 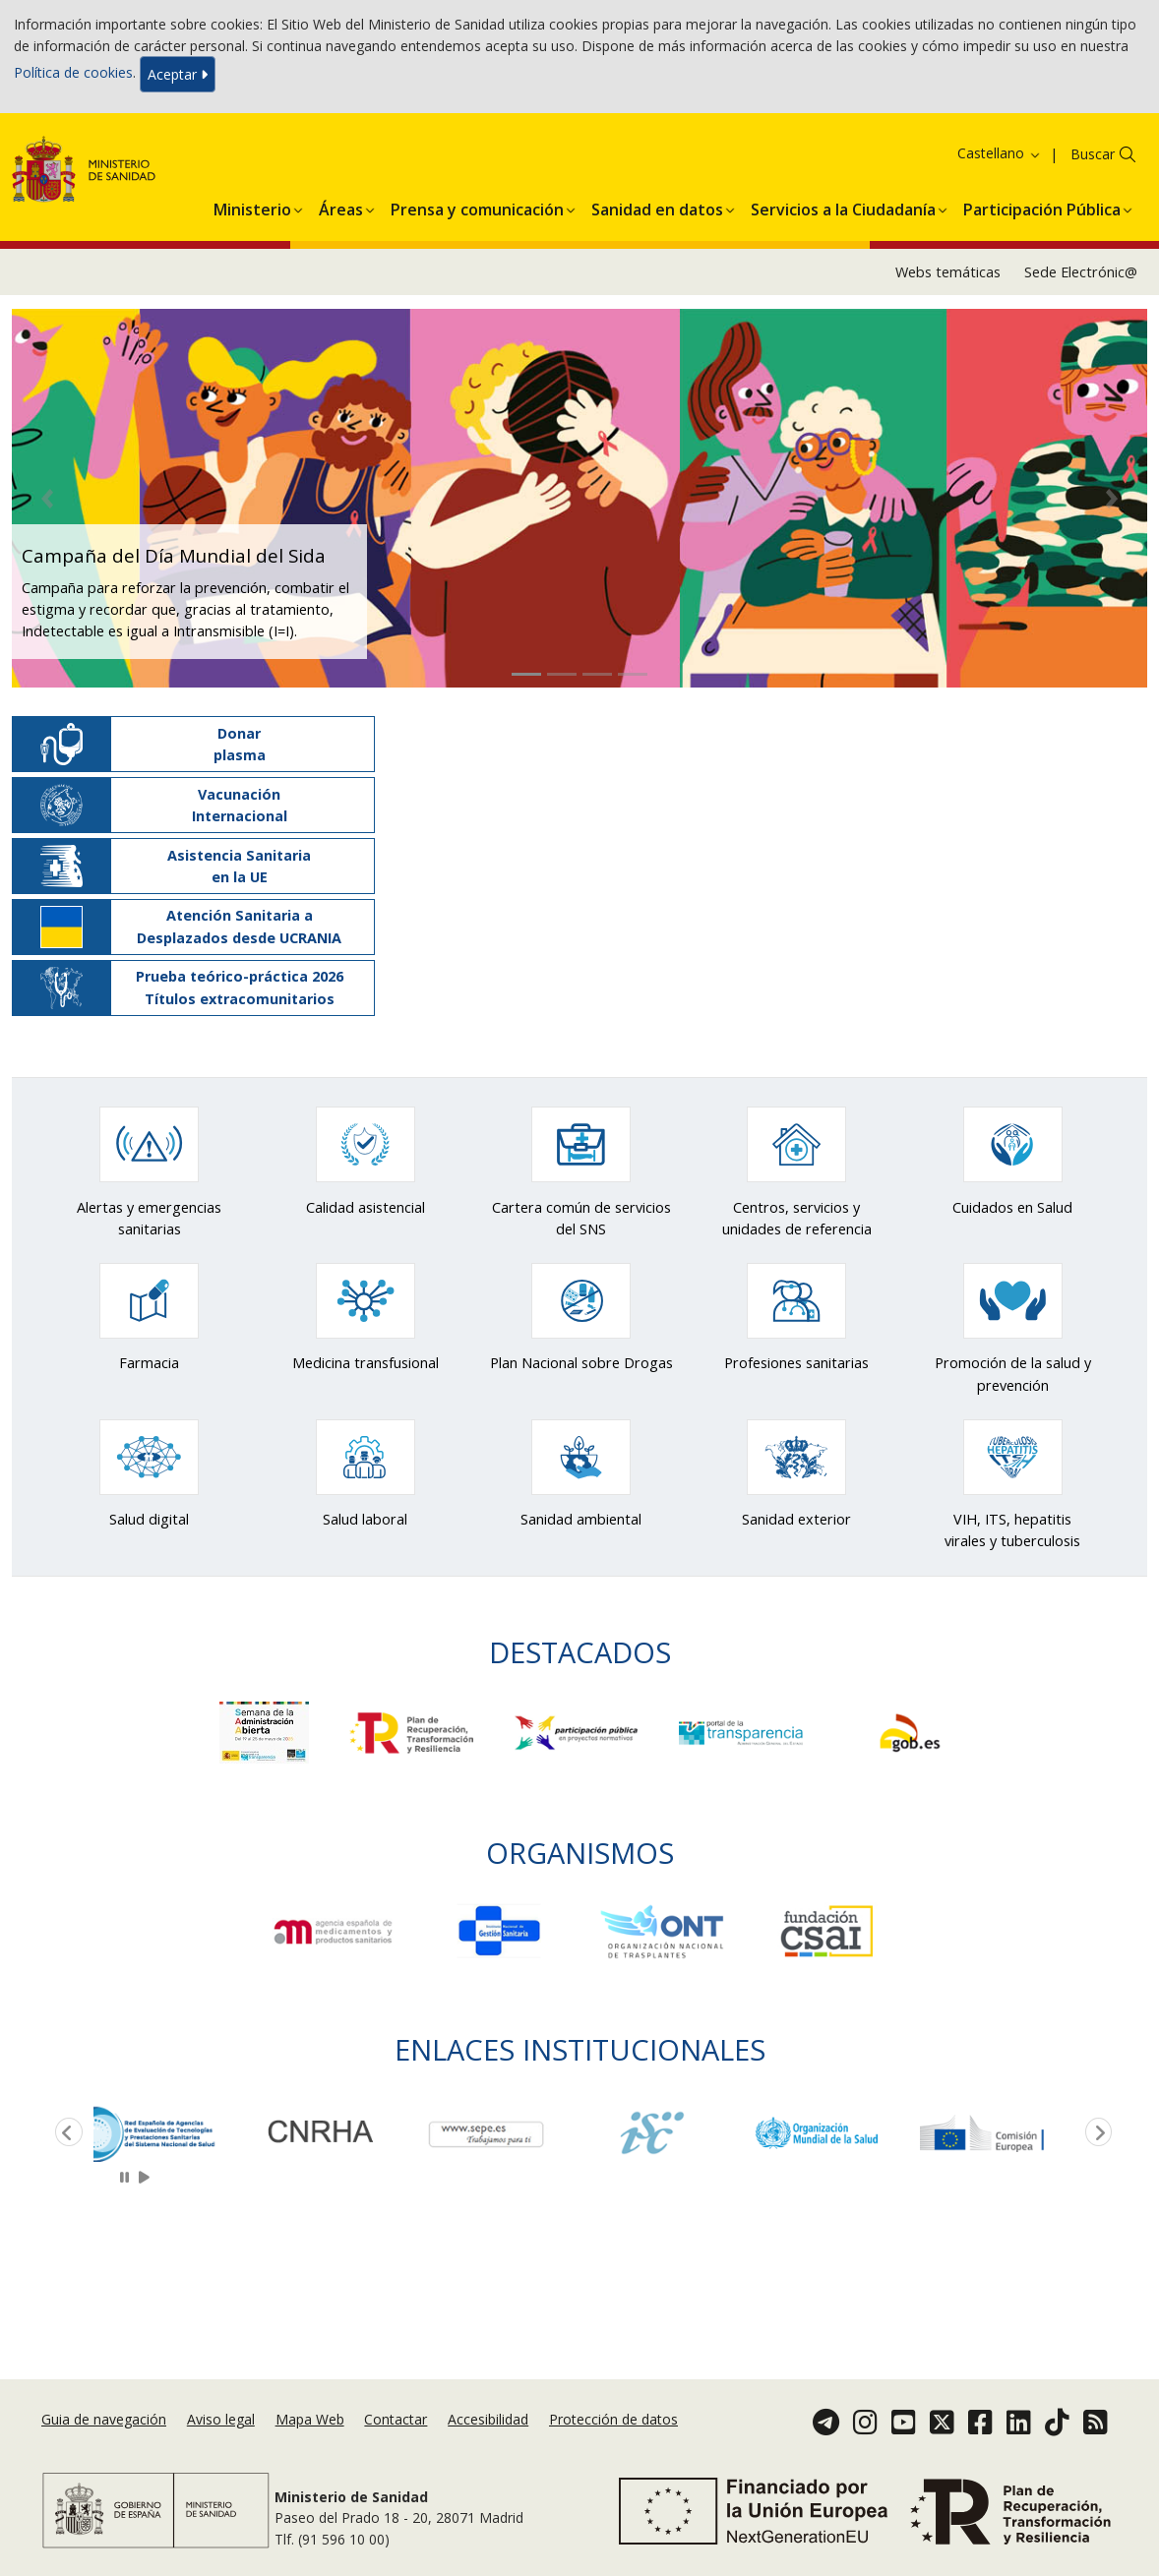 What do you see at coordinates (221, 2419) in the screenshot?
I see `Aviso legal` at bounding box center [221, 2419].